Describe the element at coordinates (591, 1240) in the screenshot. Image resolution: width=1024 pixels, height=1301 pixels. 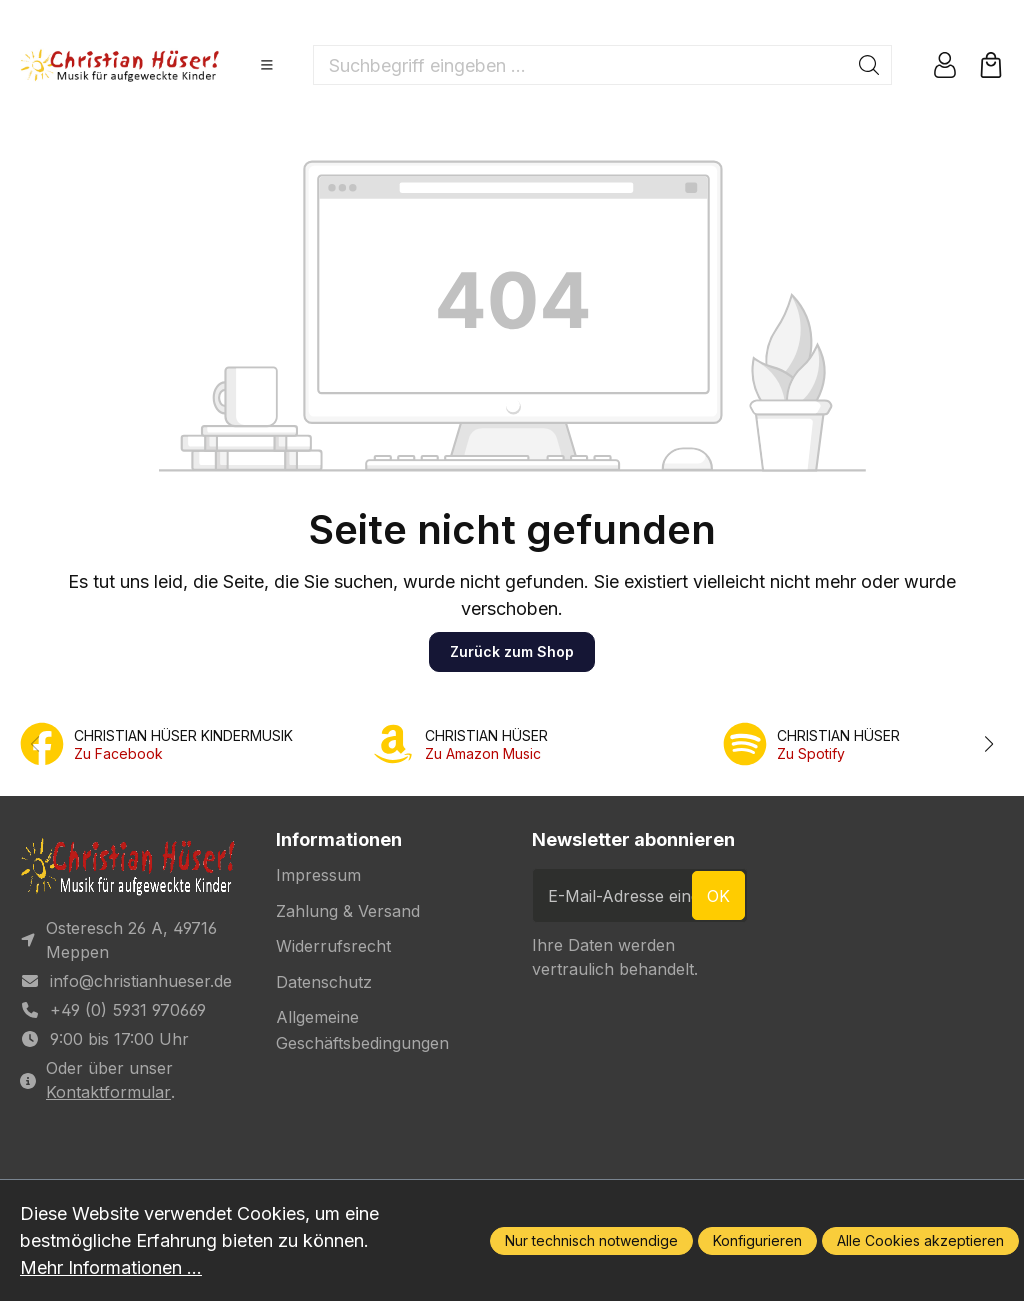
I see `Nur technisch notwendige` at that location.